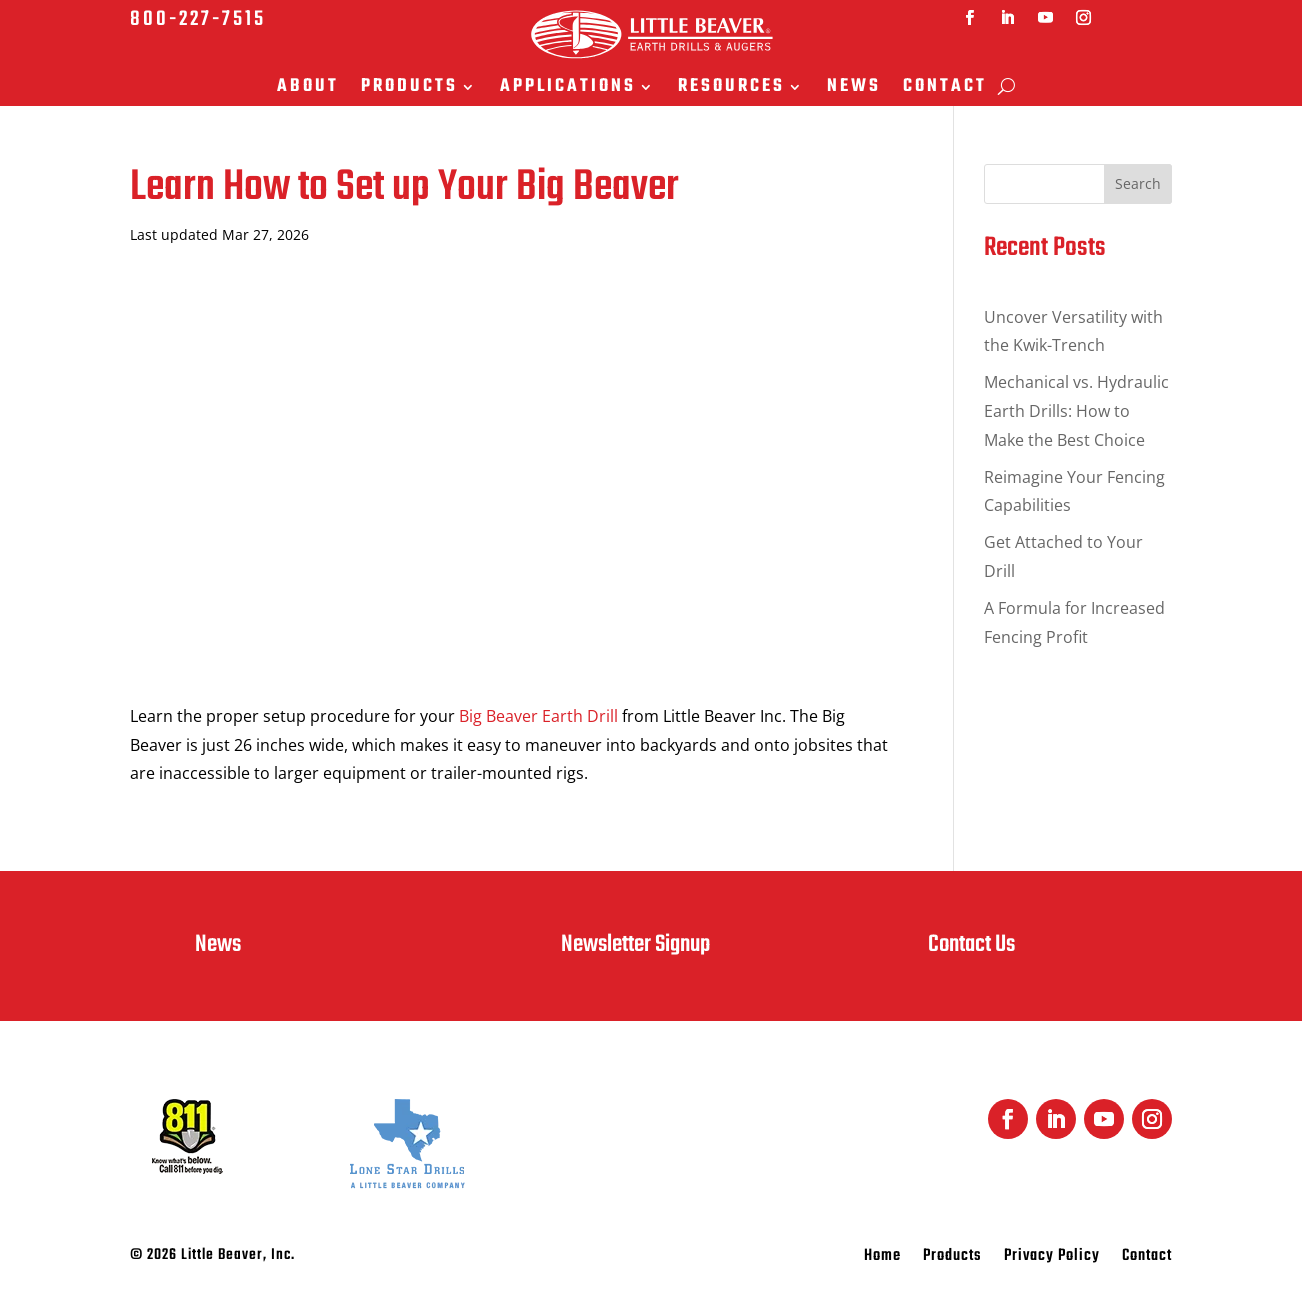 The width and height of the screenshot is (1302, 1297). Describe the element at coordinates (1076, 411) in the screenshot. I see `Mechanical vs. Hydraulic Earth Drills: How to Make the Best Choice` at that location.